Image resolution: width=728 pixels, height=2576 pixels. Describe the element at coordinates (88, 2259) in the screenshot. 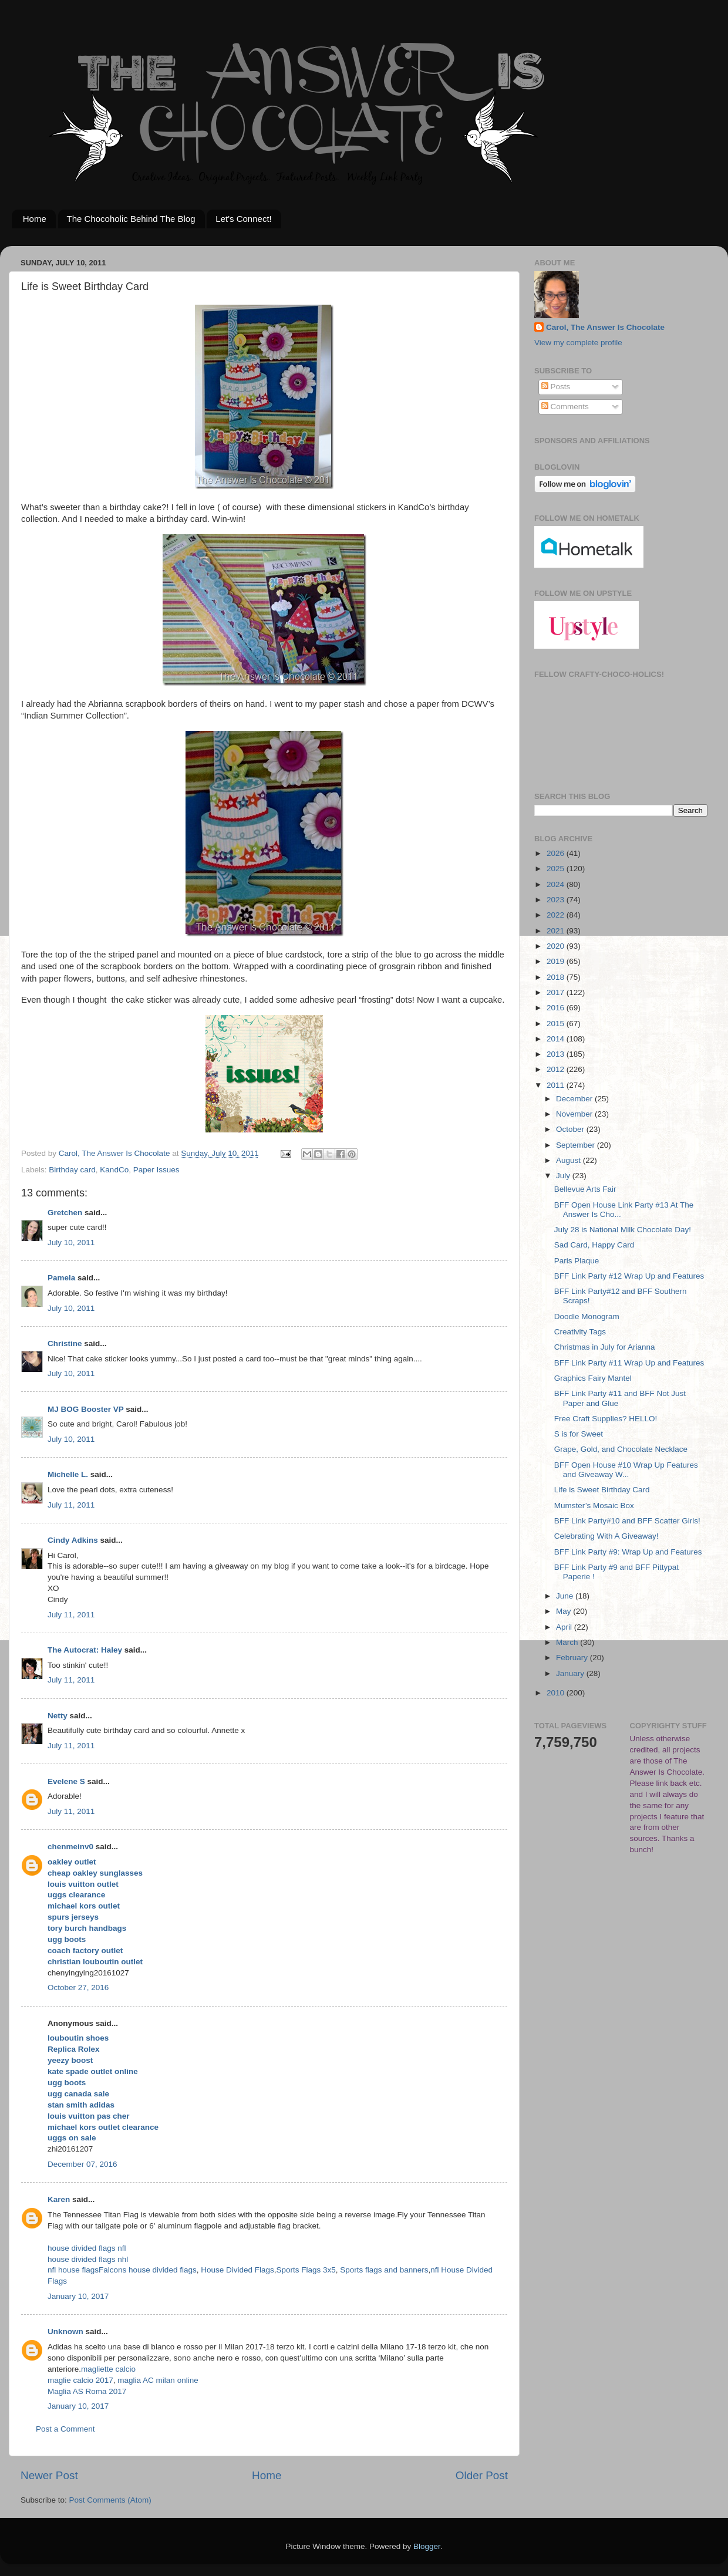

I see `house divided flags nhl` at that location.